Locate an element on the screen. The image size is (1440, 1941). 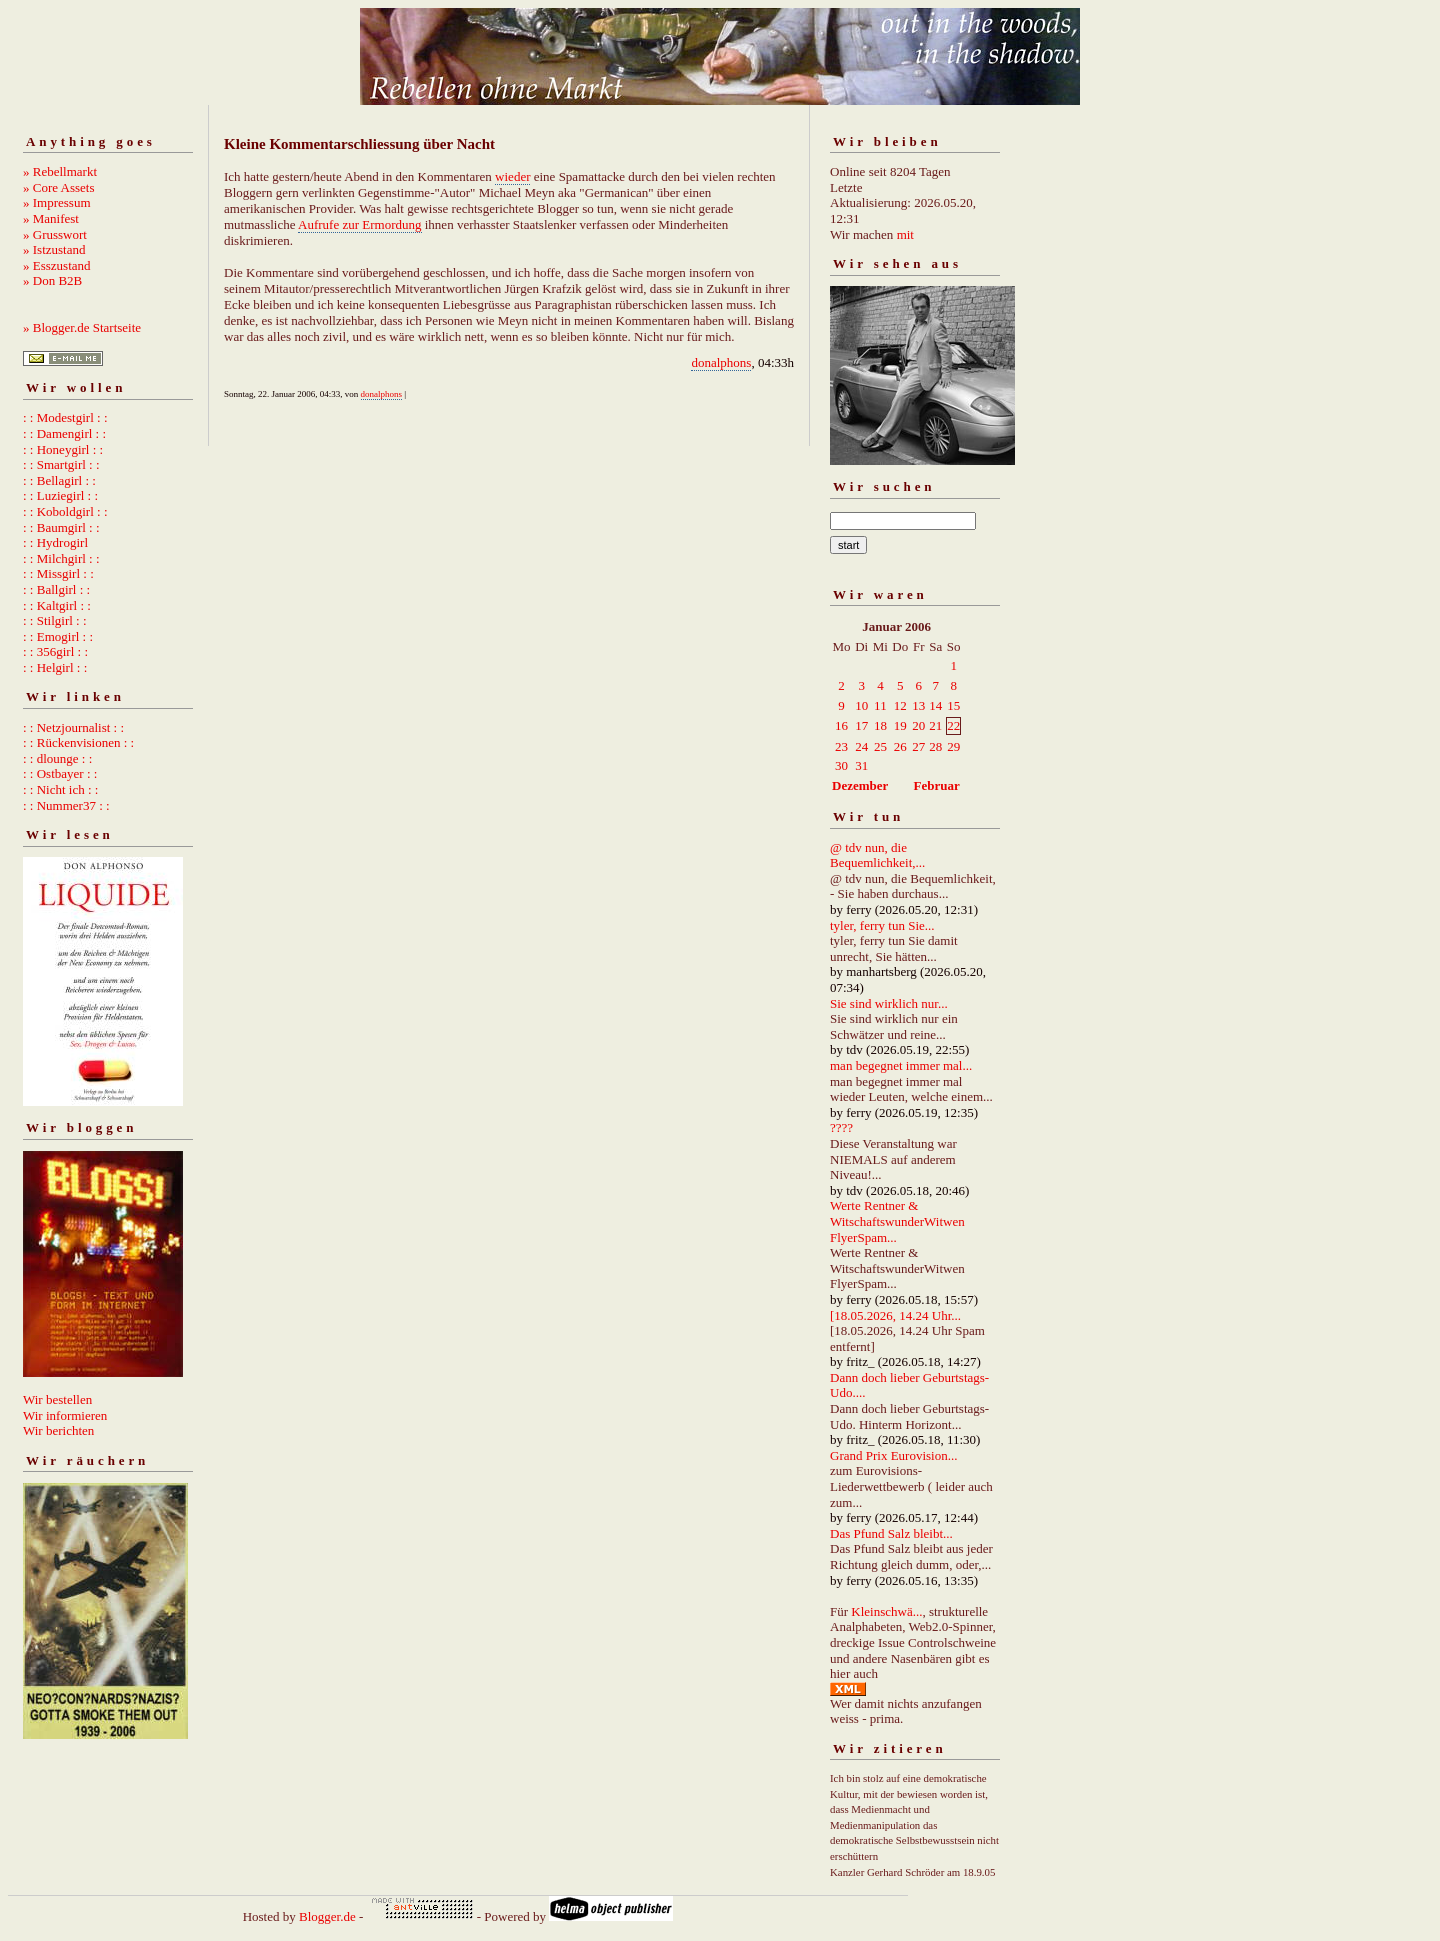
18 is located at coordinates (880, 725).